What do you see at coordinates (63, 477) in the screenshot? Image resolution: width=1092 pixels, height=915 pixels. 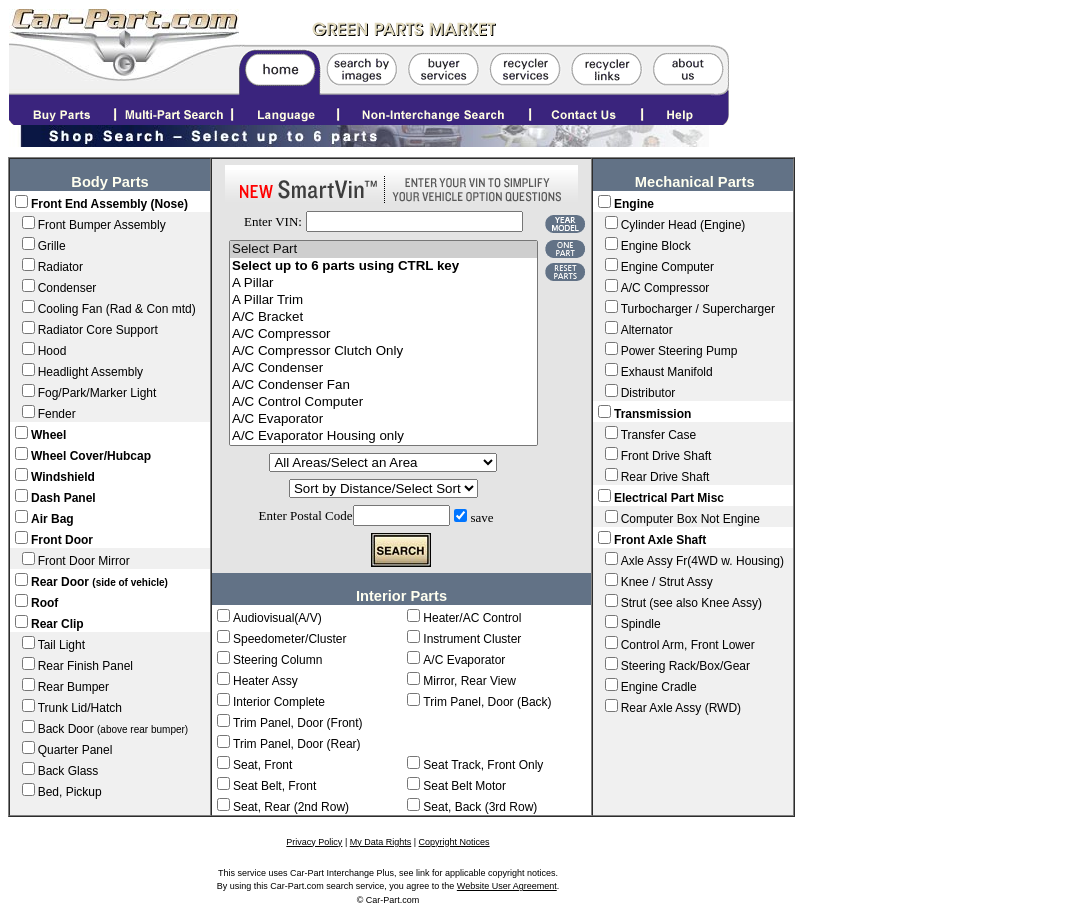 I see `Windshield` at bounding box center [63, 477].